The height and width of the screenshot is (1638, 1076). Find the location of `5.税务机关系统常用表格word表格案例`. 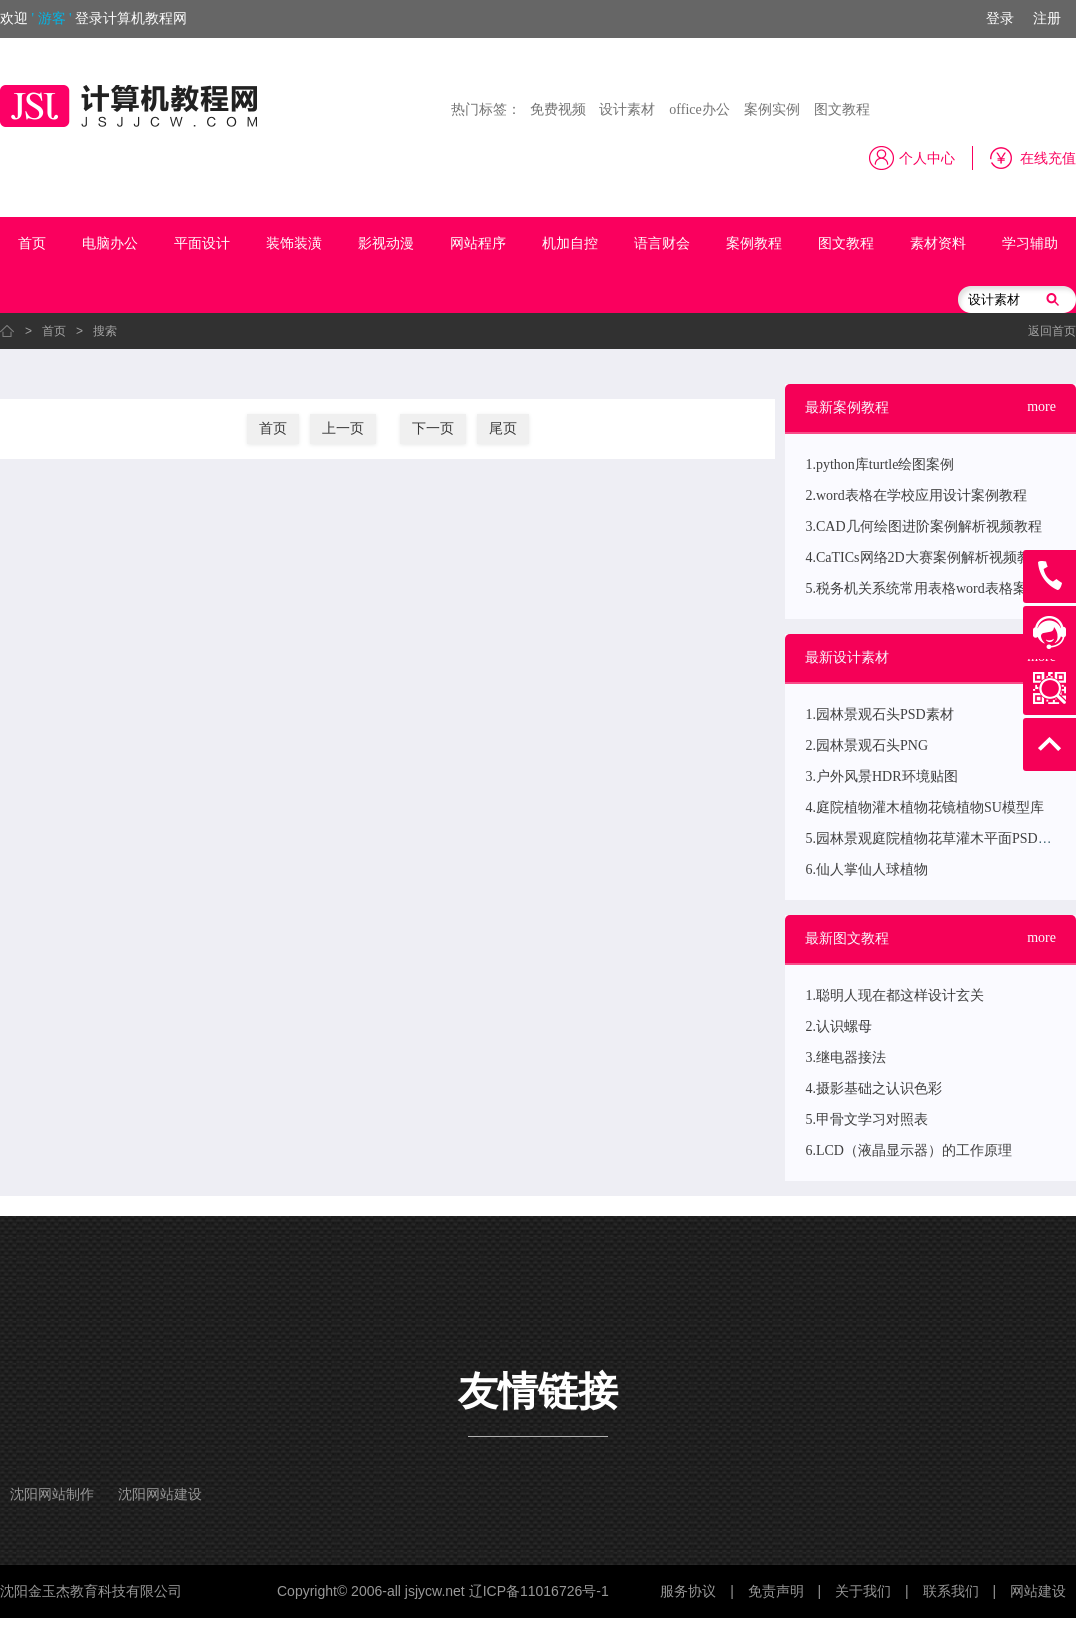

5.税务机关系统常用表格word表格案例 is located at coordinates (922, 588).